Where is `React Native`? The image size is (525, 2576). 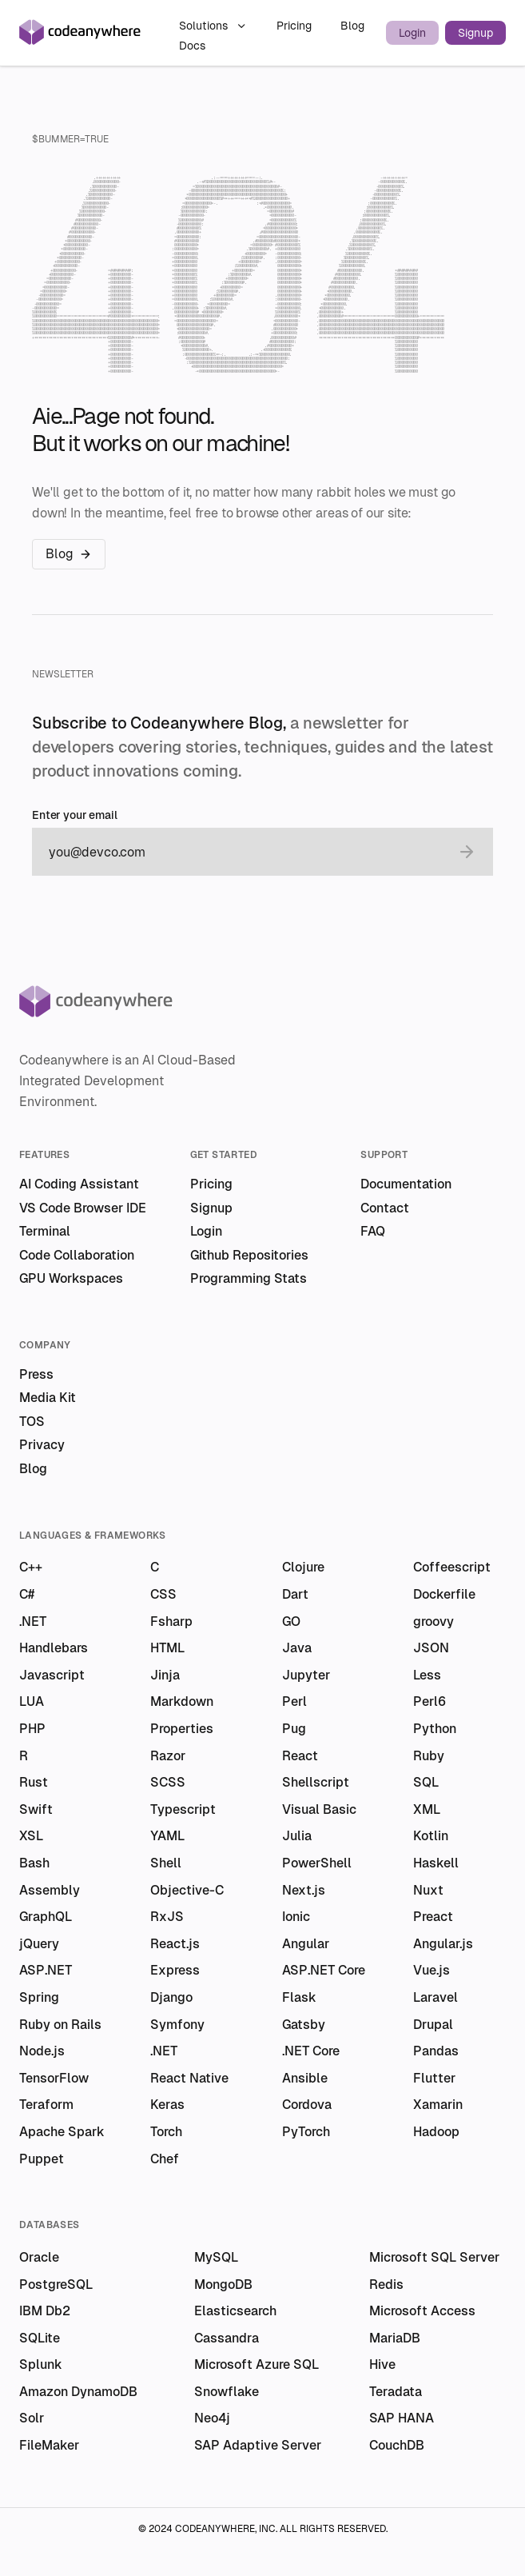
React Native is located at coordinates (189, 2078).